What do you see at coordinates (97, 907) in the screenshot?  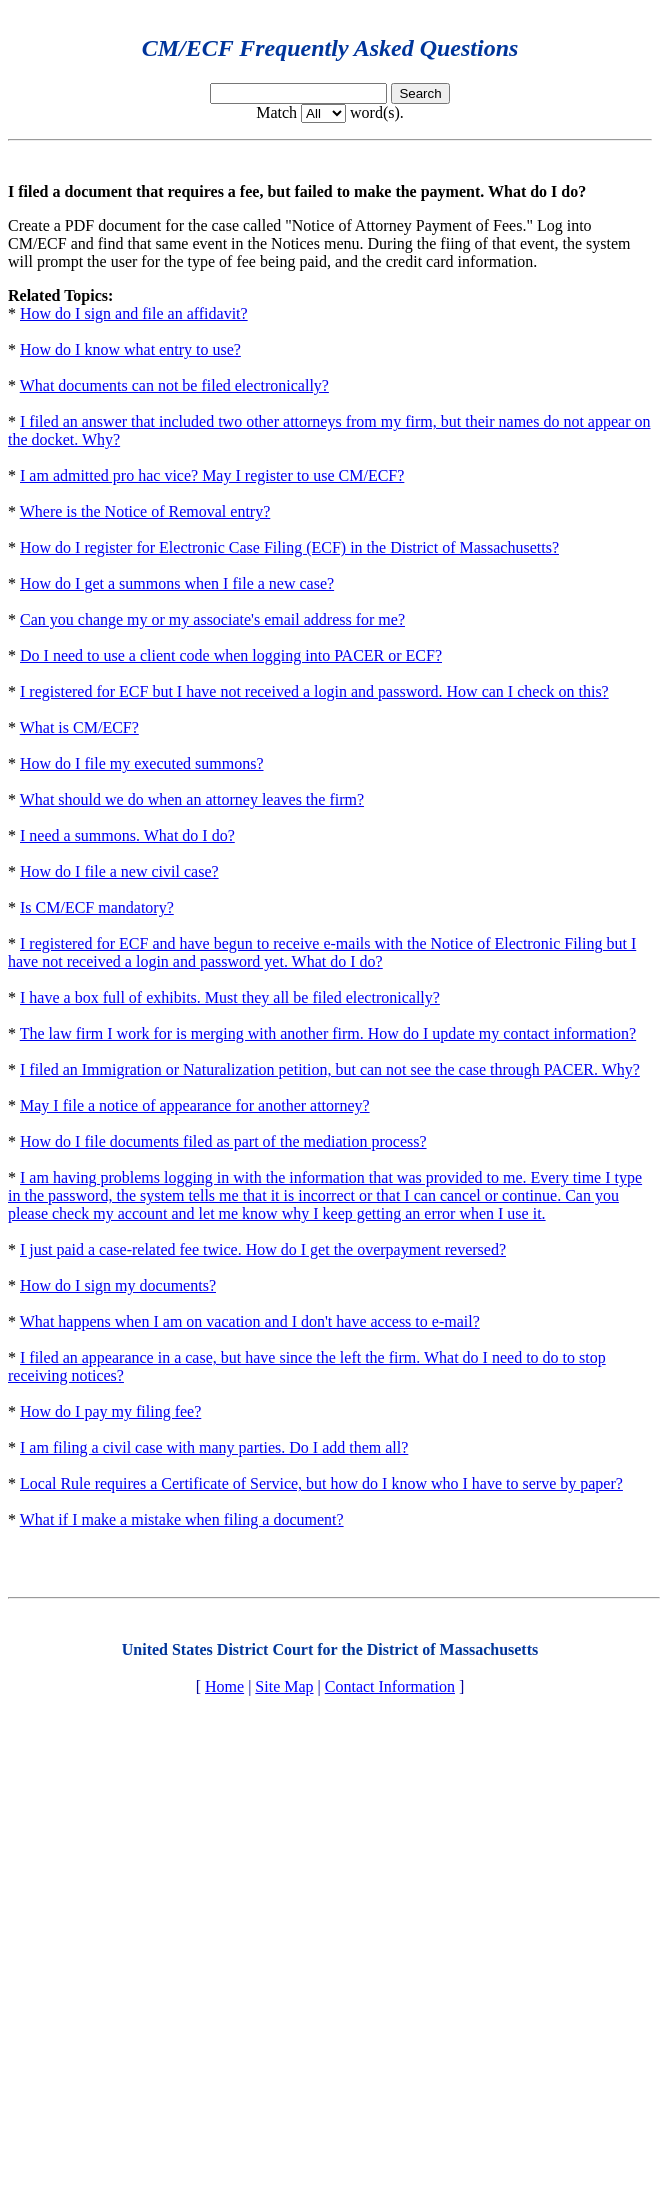 I see `Is CM/ECF mandatory?` at bounding box center [97, 907].